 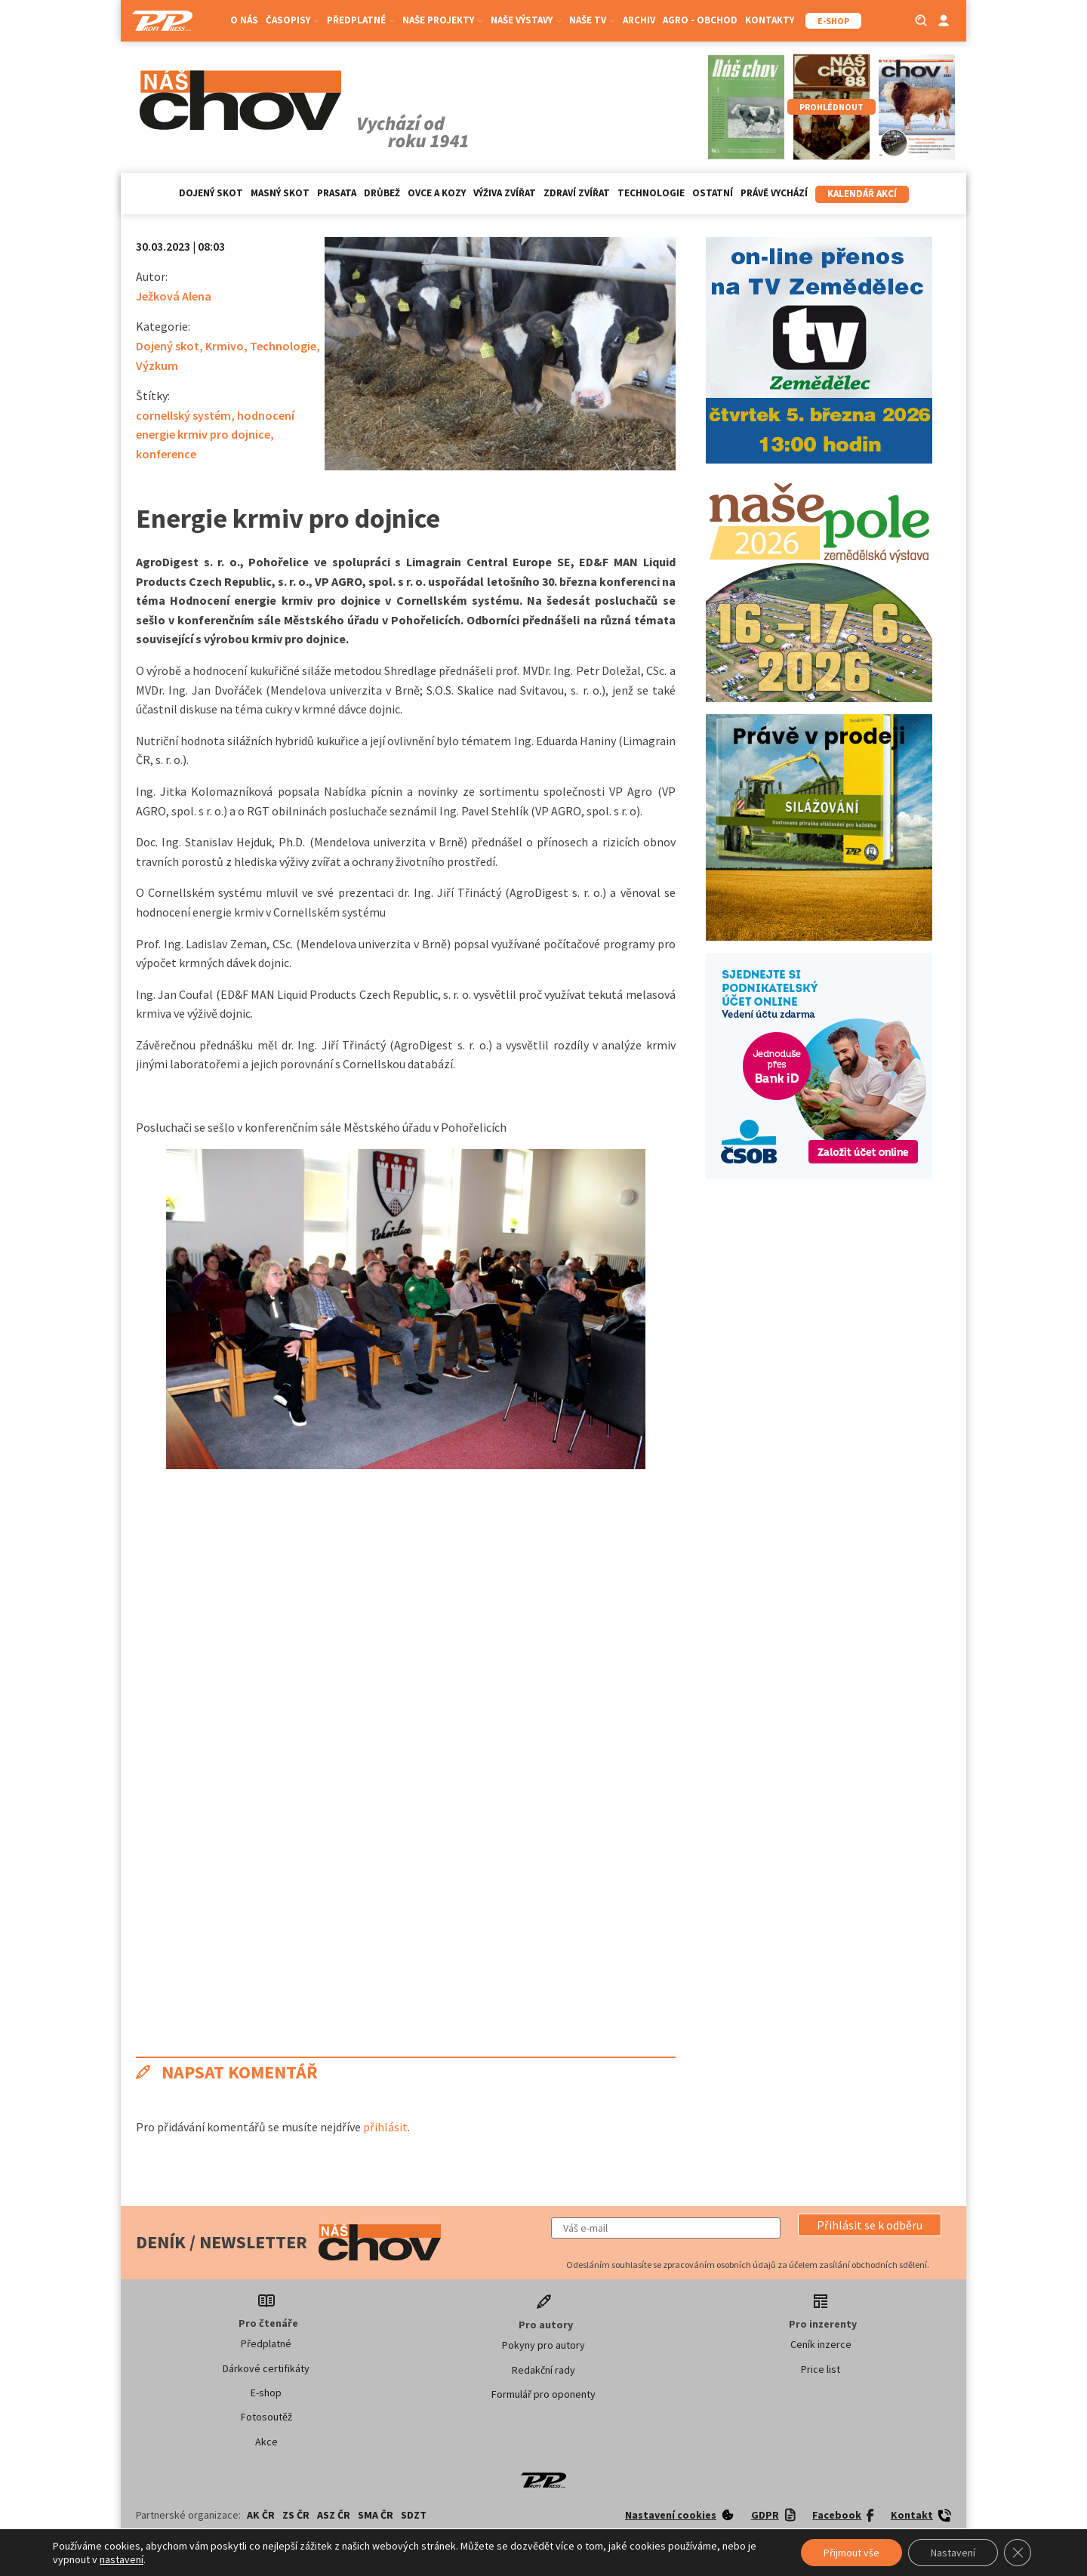 What do you see at coordinates (173, 296) in the screenshot?
I see `Ježková Alena` at bounding box center [173, 296].